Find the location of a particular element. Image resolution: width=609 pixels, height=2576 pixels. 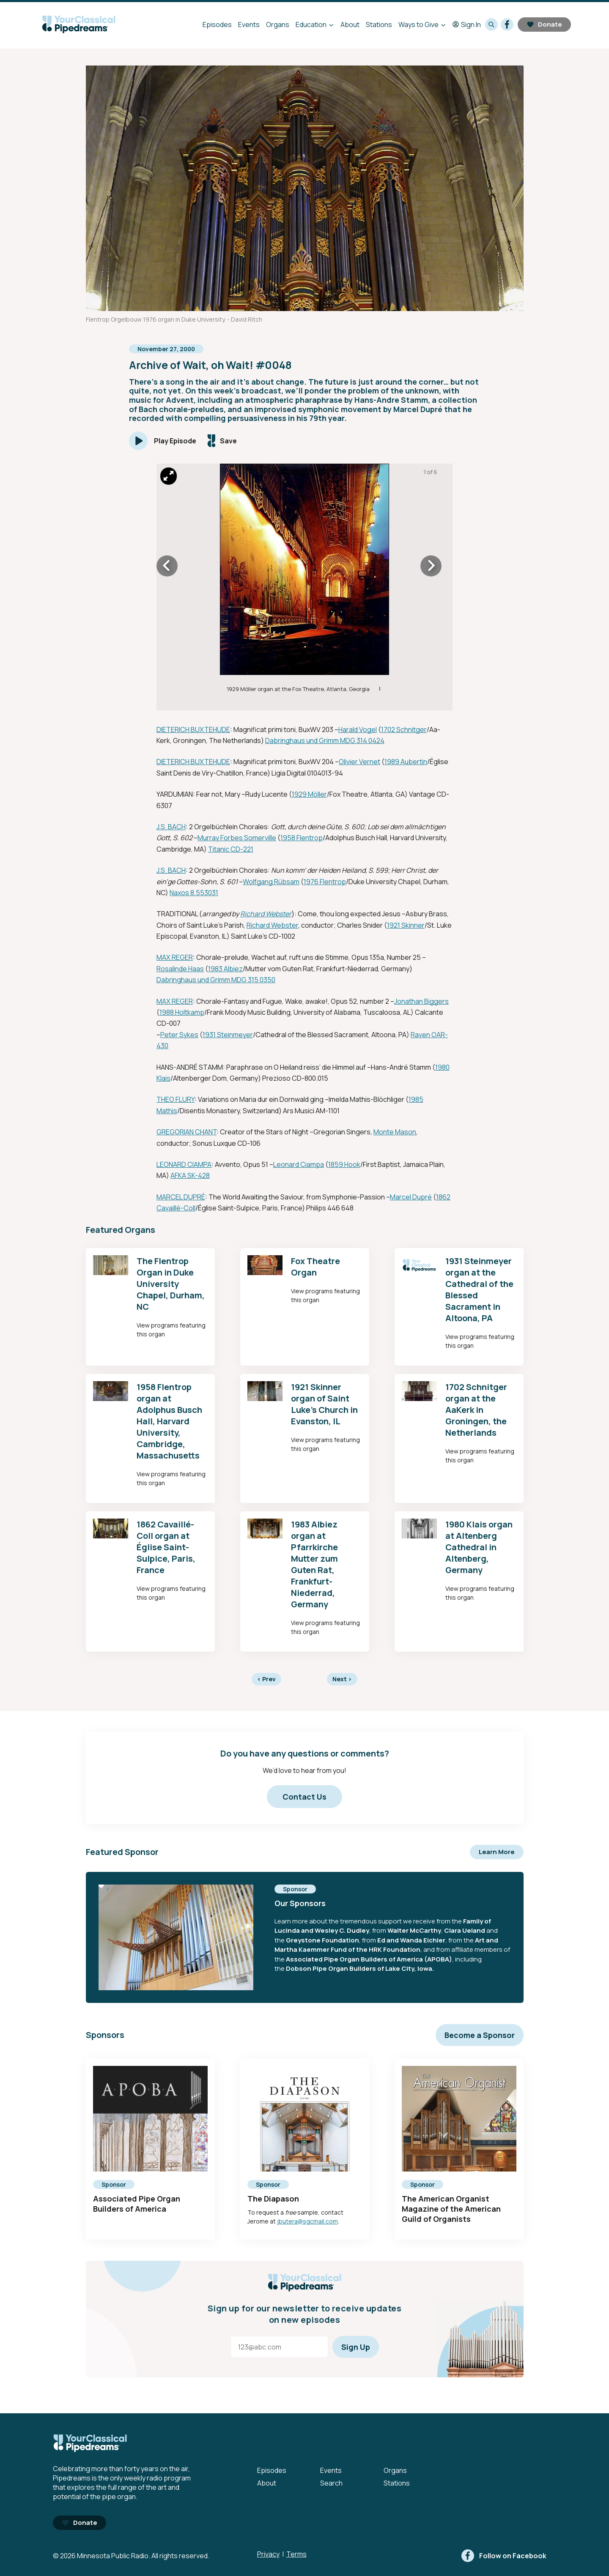

Dabringhaus und Grimm MDG 314 0424 is located at coordinates (324, 740).